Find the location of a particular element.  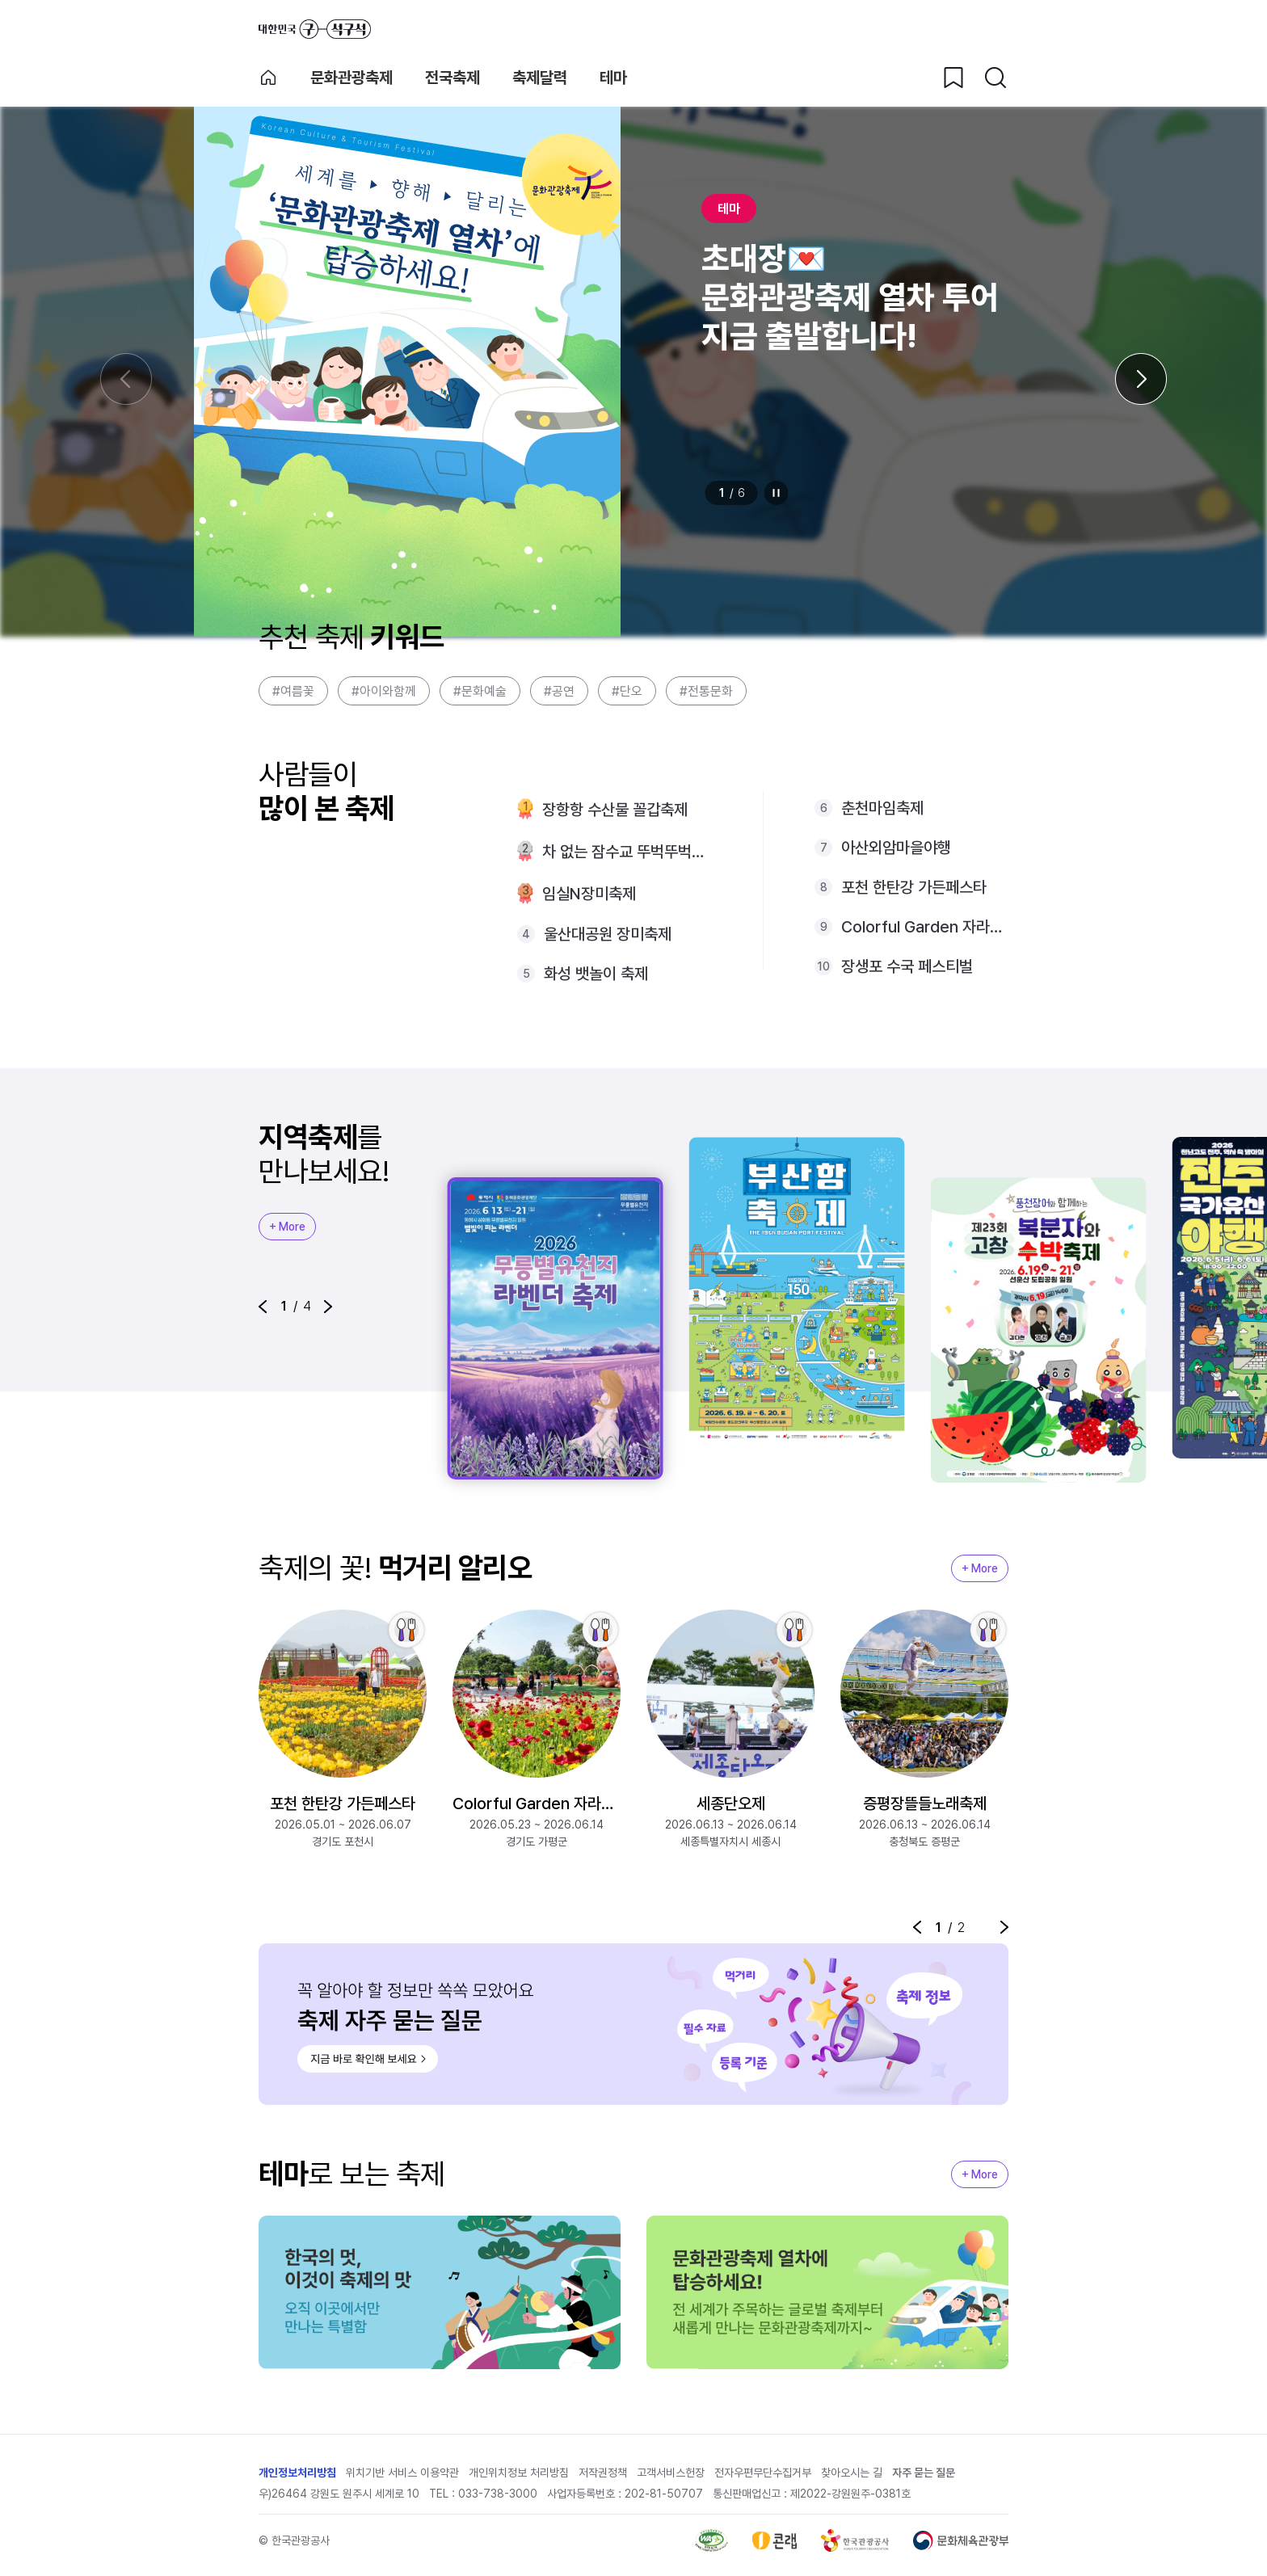

정지 is located at coordinates (776, 493).